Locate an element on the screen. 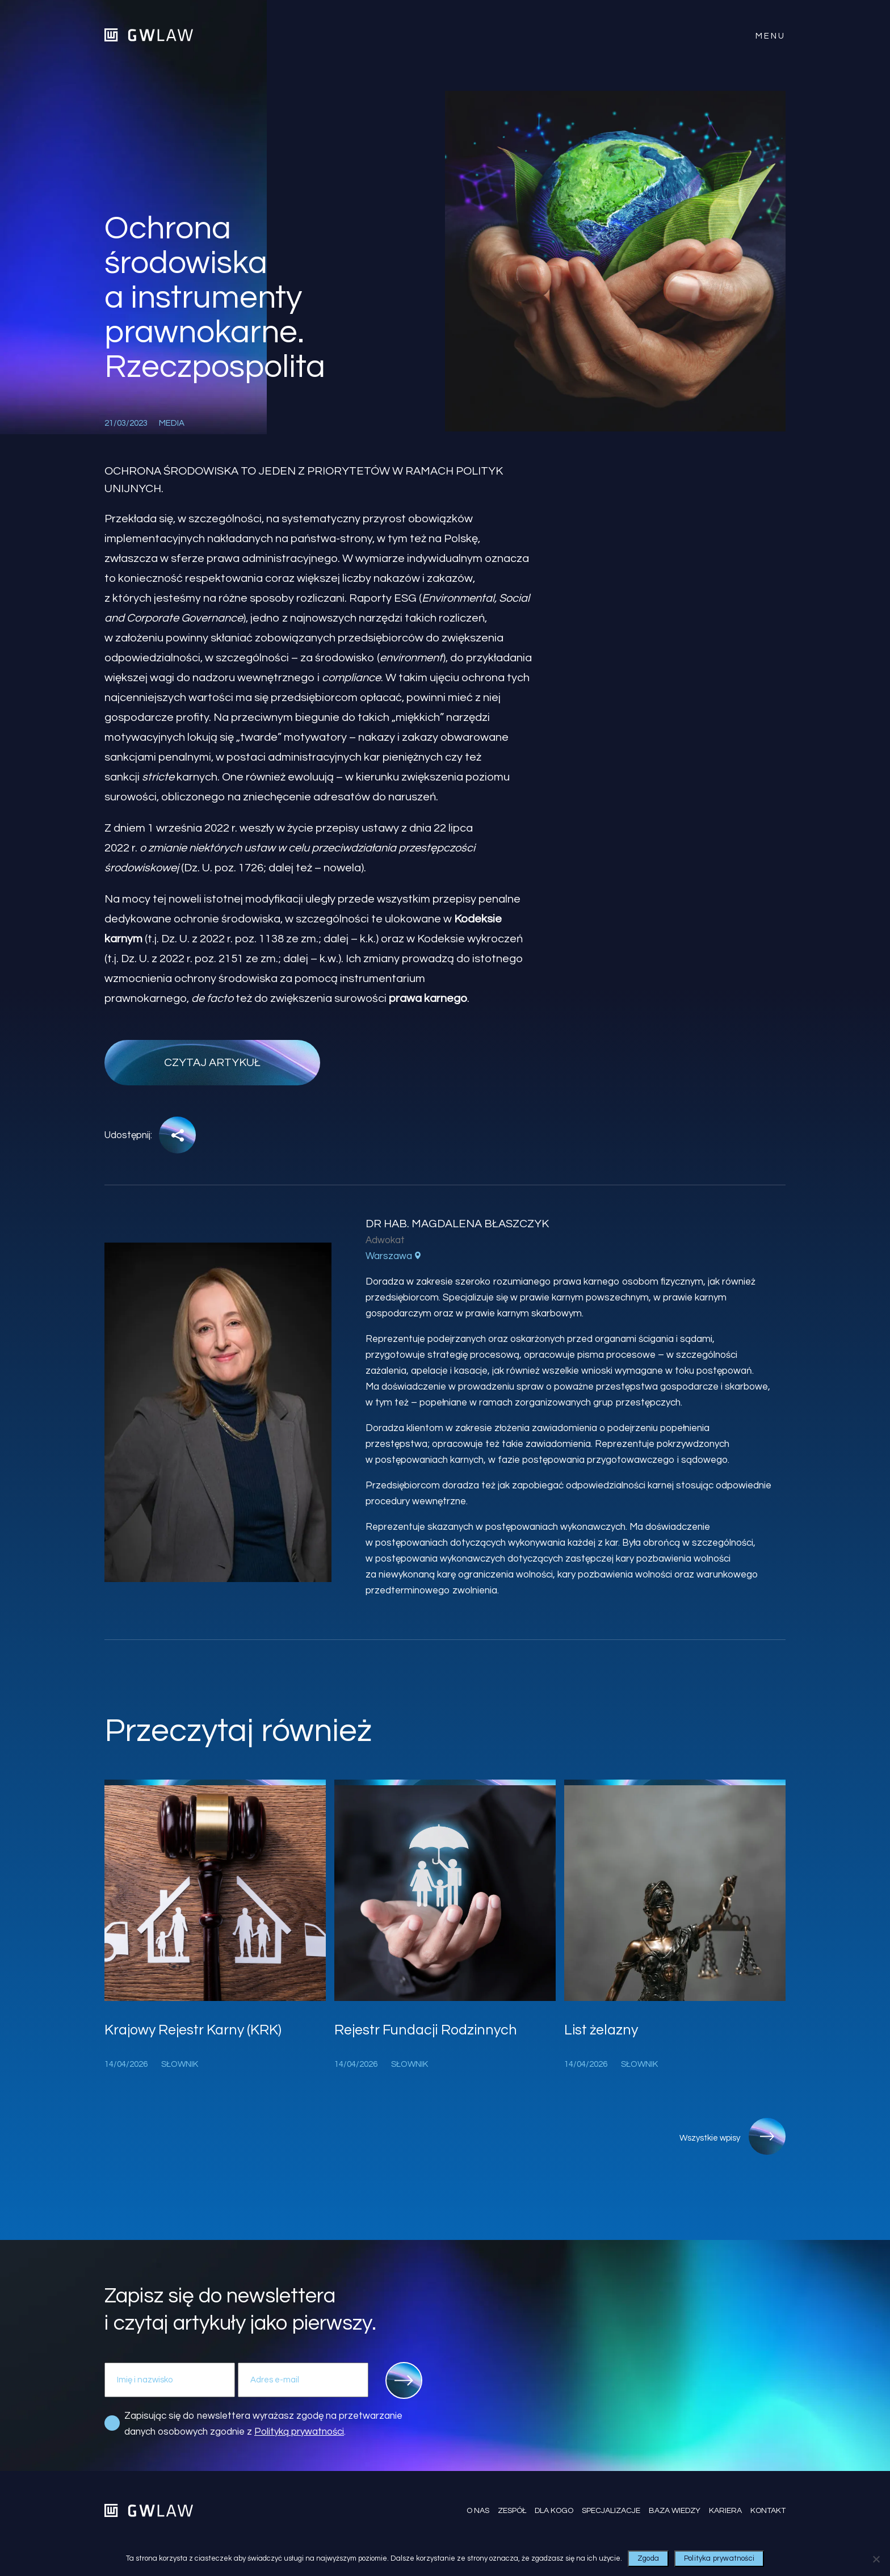 Image resolution: width=890 pixels, height=2576 pixels. Kariera is located at coordinates (725, 2511).